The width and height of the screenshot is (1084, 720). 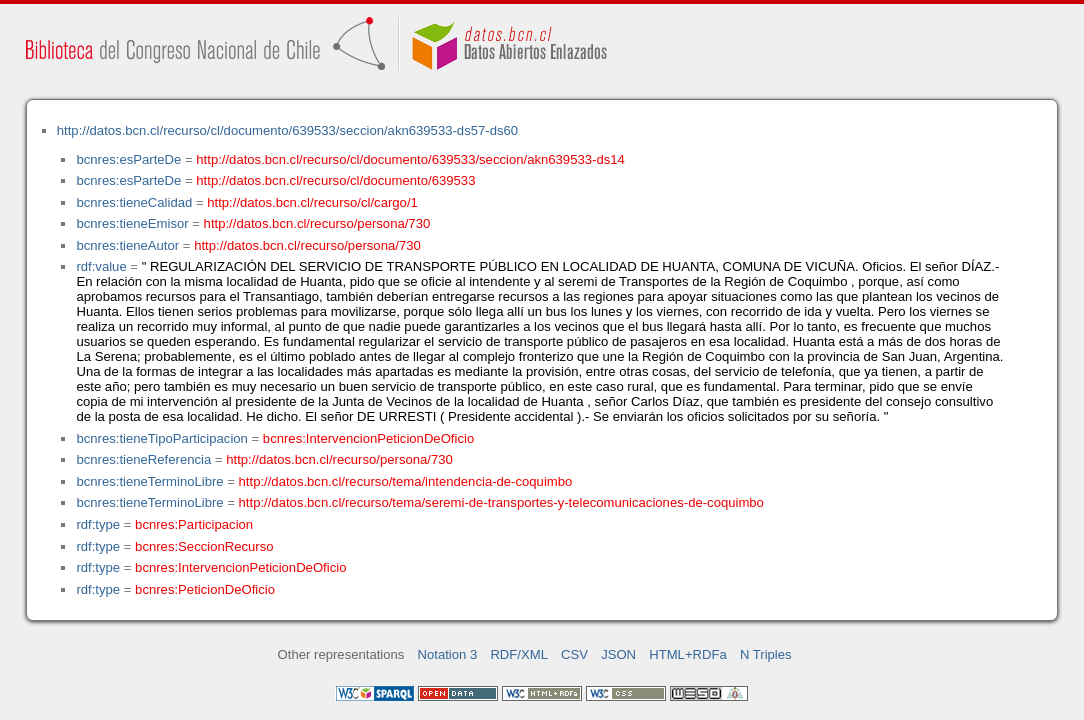 What do you see at coordinates (368, 438) in the screenshot?
I see `bcnres:IntervencionPeticionDeOficio` at bounding box center [368, 438].